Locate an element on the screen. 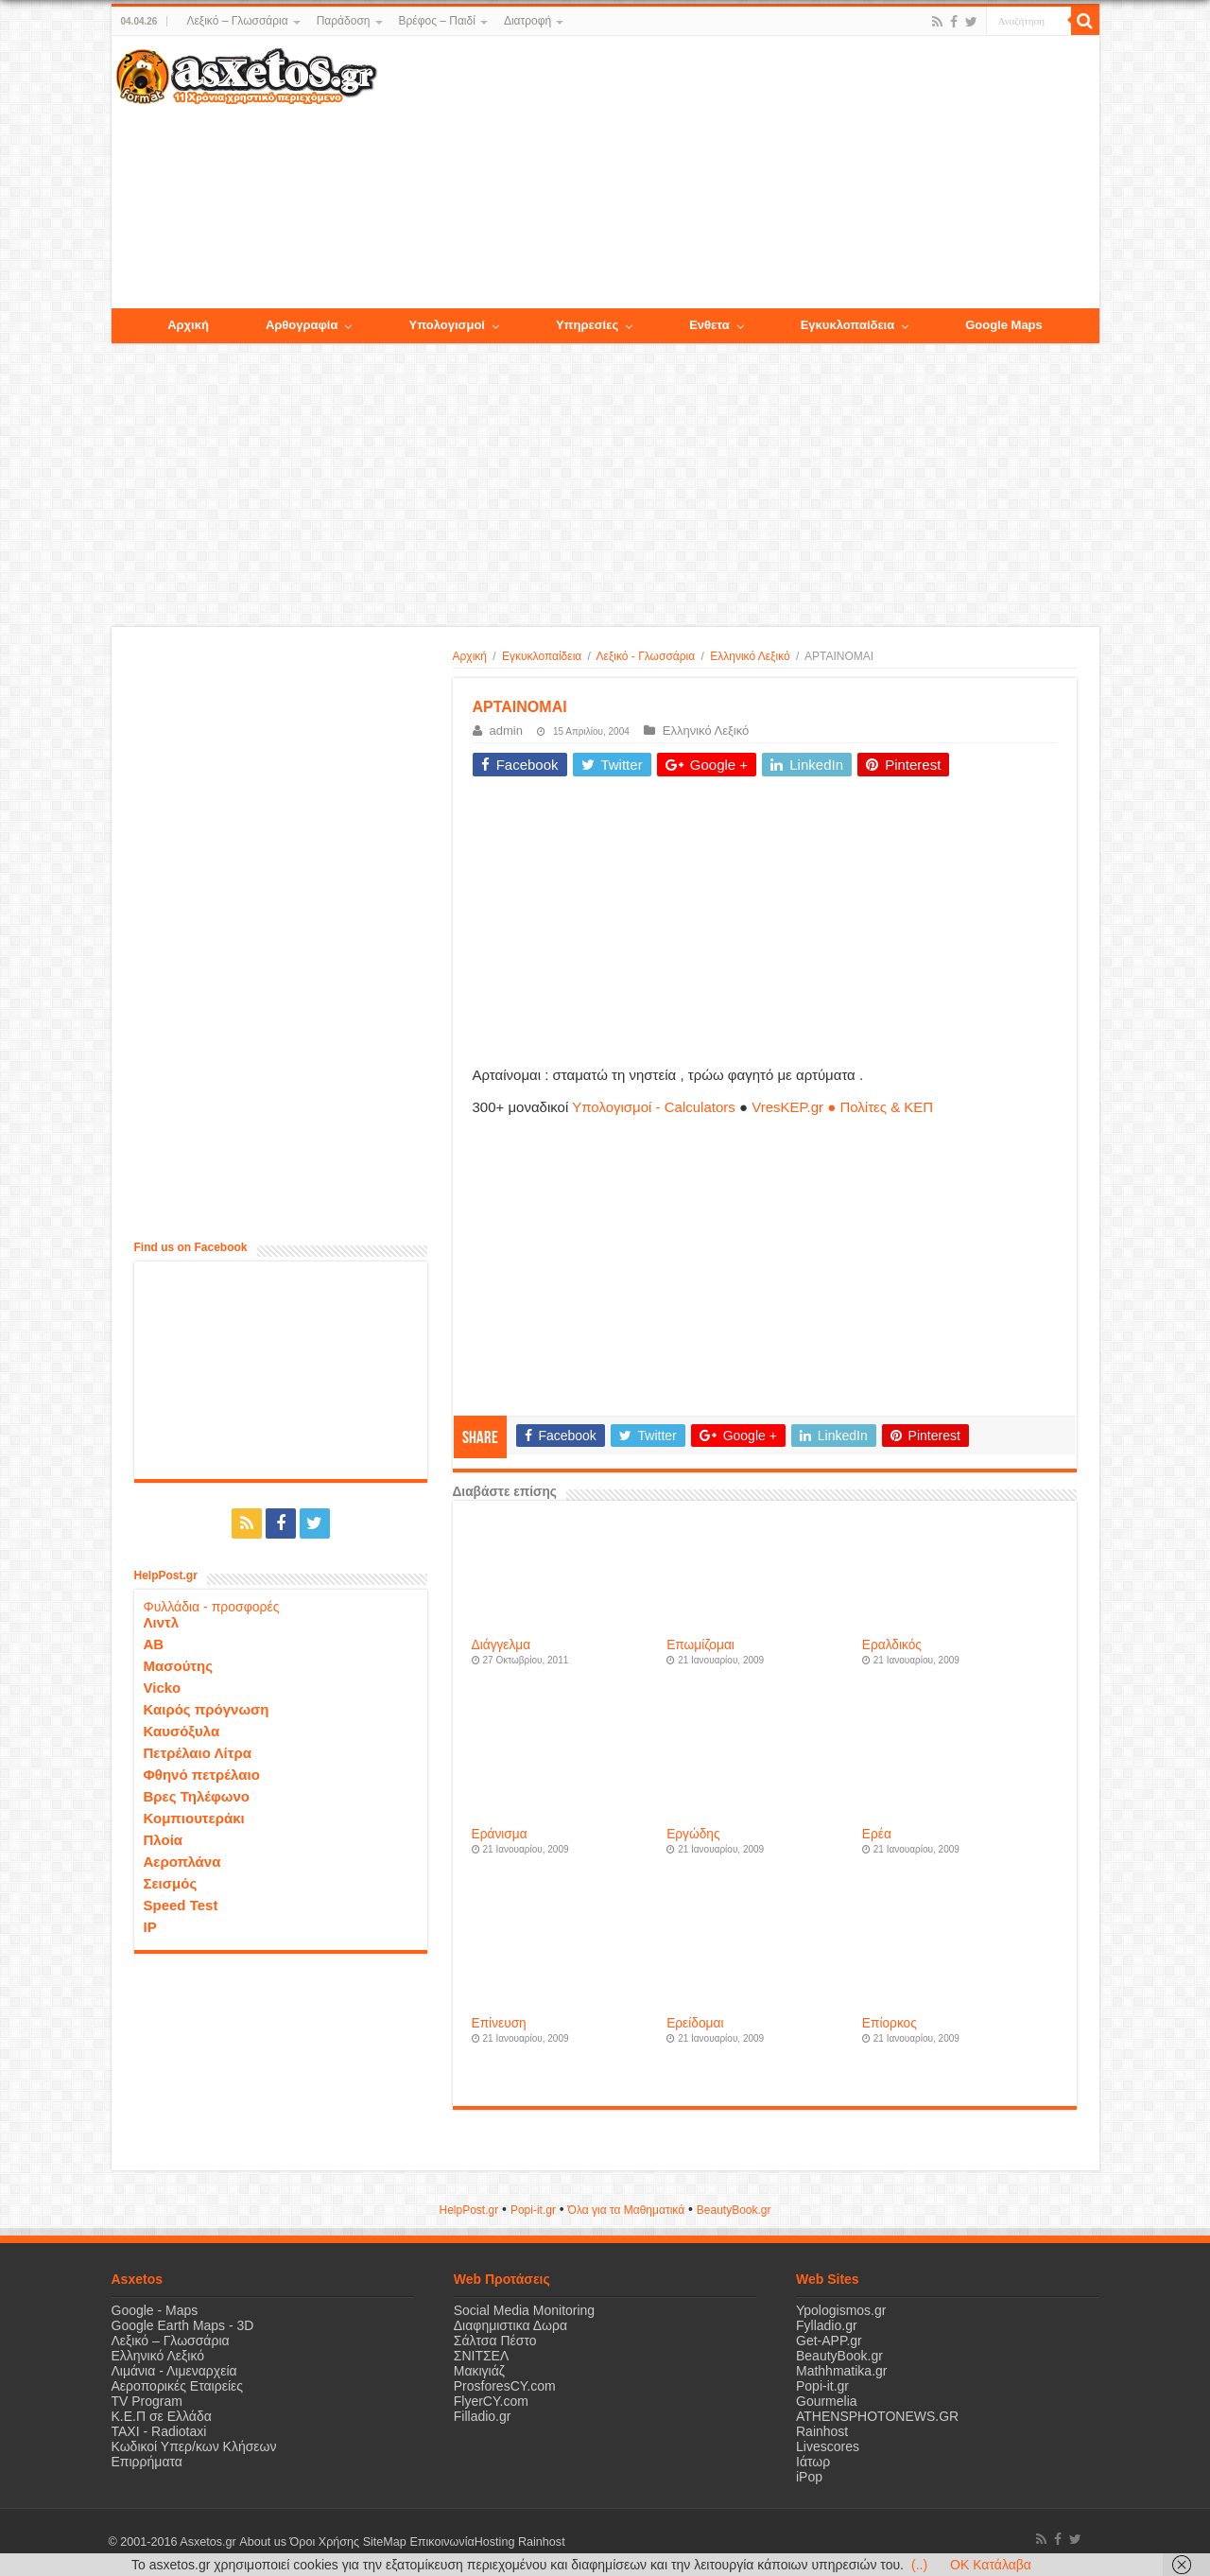 This screenshot has height=2576, width=1210. Εγκυκλοπαίδεια is located at coordinates (541, 656).